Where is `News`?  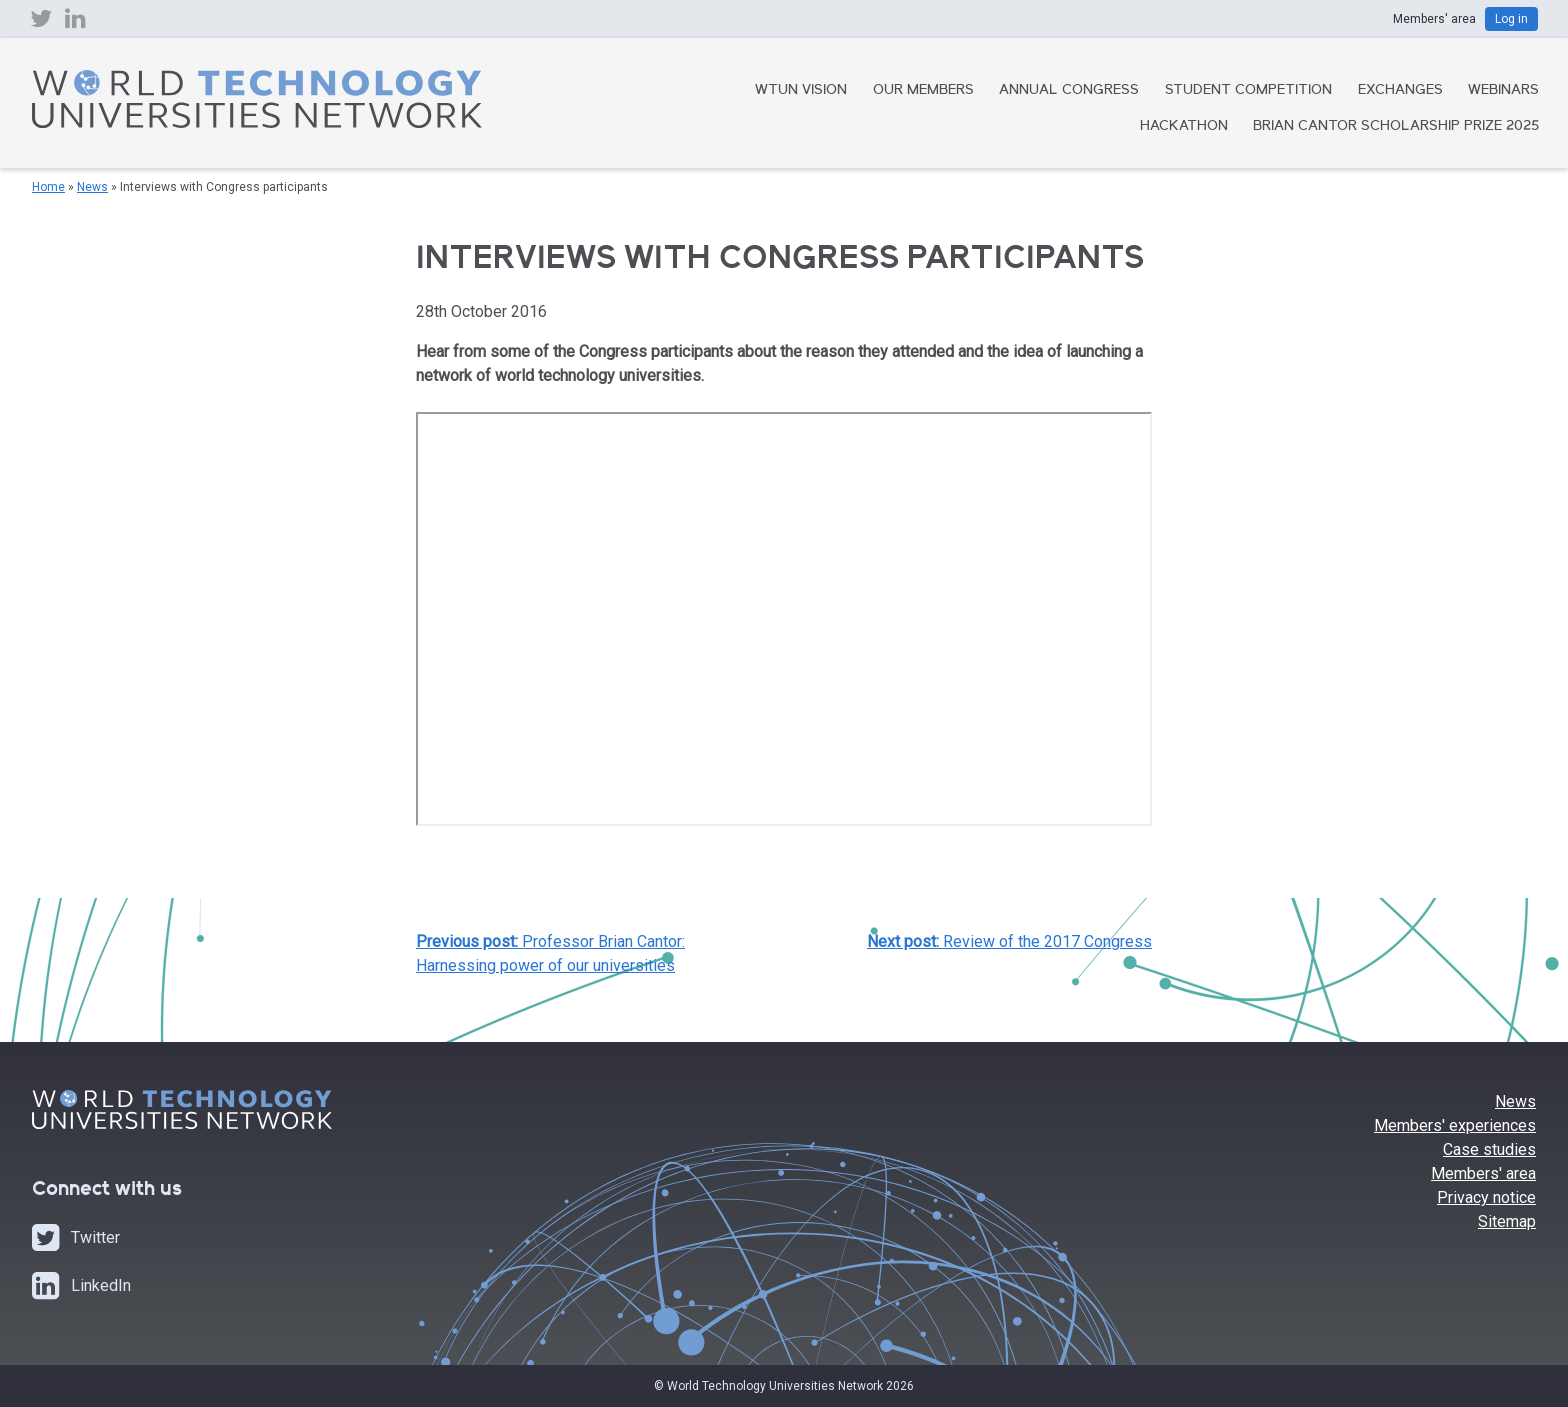 News is located at coordinates (92, 187).